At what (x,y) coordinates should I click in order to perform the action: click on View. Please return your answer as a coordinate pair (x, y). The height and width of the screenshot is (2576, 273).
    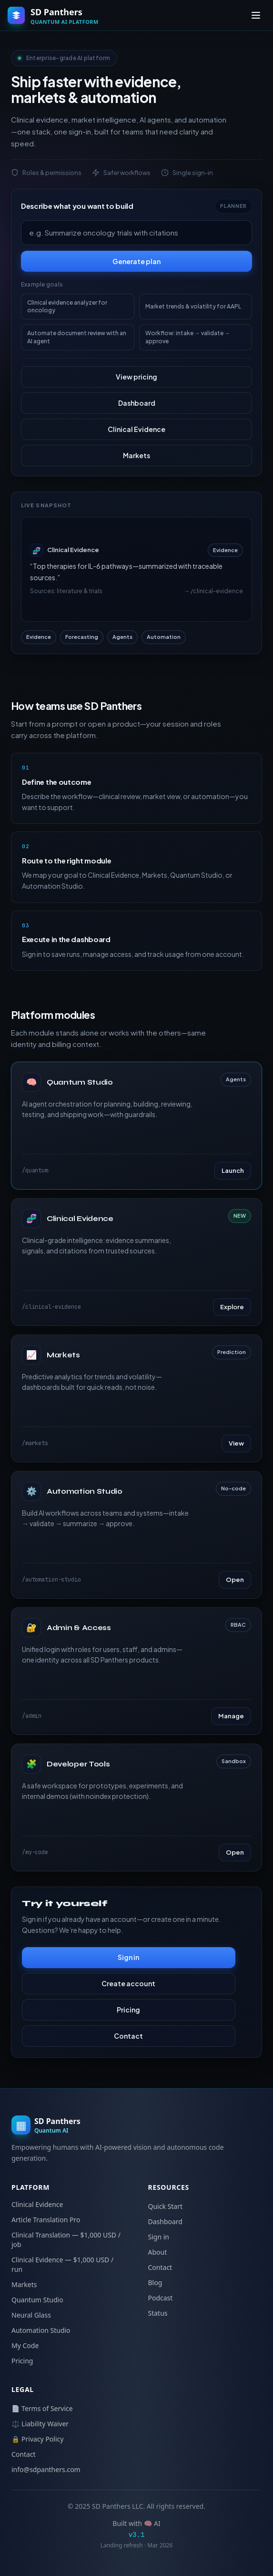
    Looking at the image, I should click on (236, 1443).